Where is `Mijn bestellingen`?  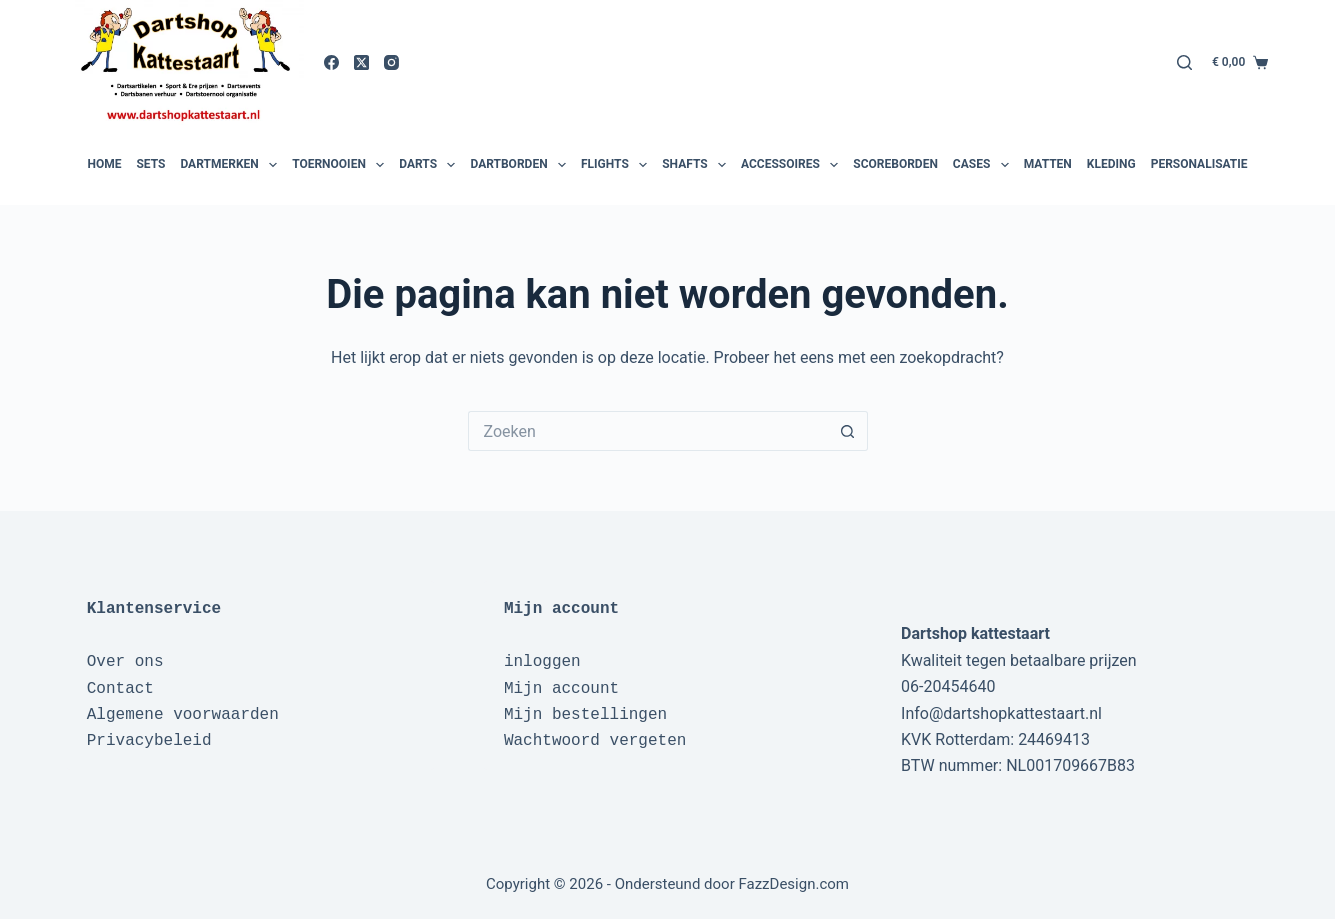
Mijn bestellingen is located at coordinates (585, 715).